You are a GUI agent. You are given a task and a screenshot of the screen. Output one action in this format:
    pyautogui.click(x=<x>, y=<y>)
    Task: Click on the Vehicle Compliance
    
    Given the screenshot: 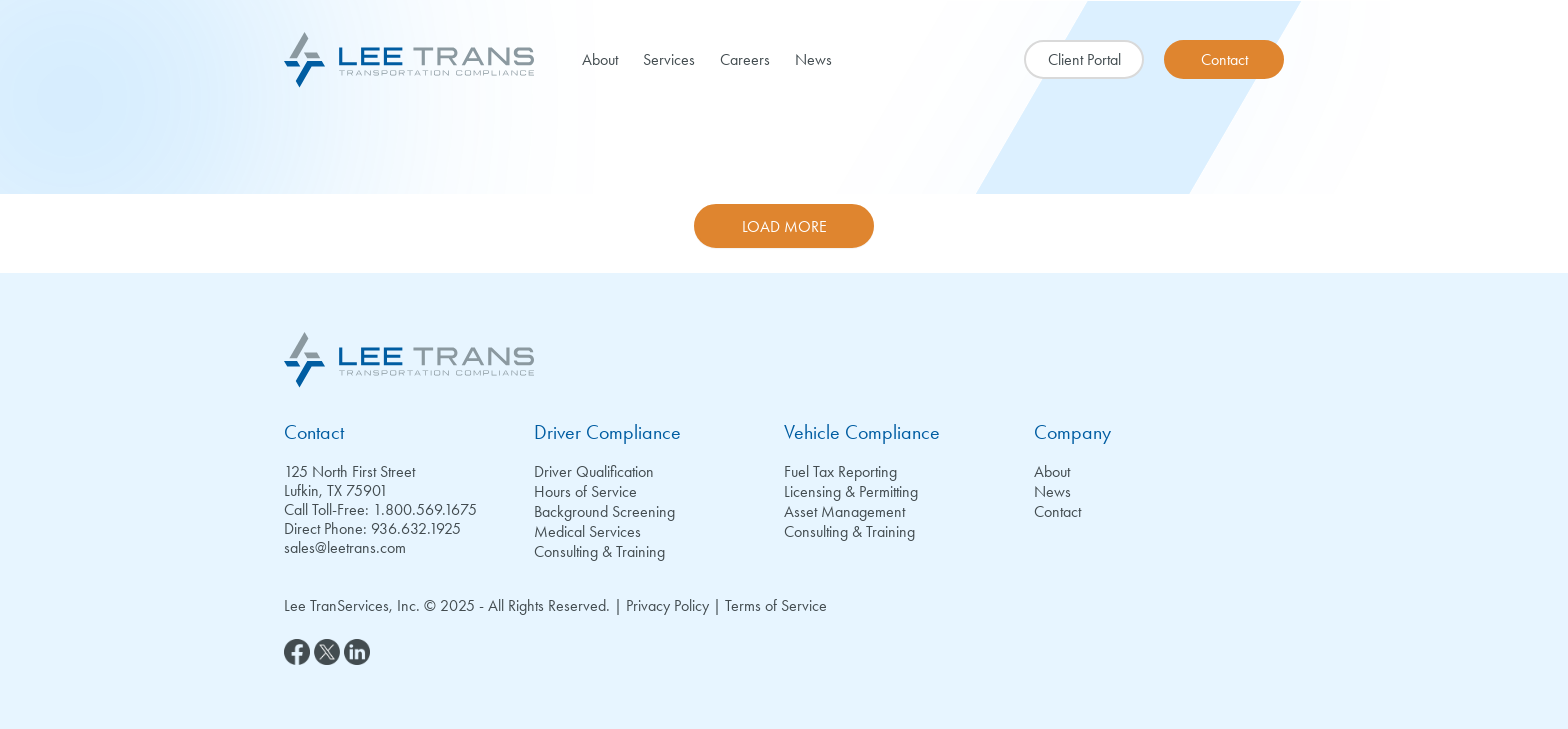 What is the action you would take?
    pyautogui.click(x=862, y=432)
    